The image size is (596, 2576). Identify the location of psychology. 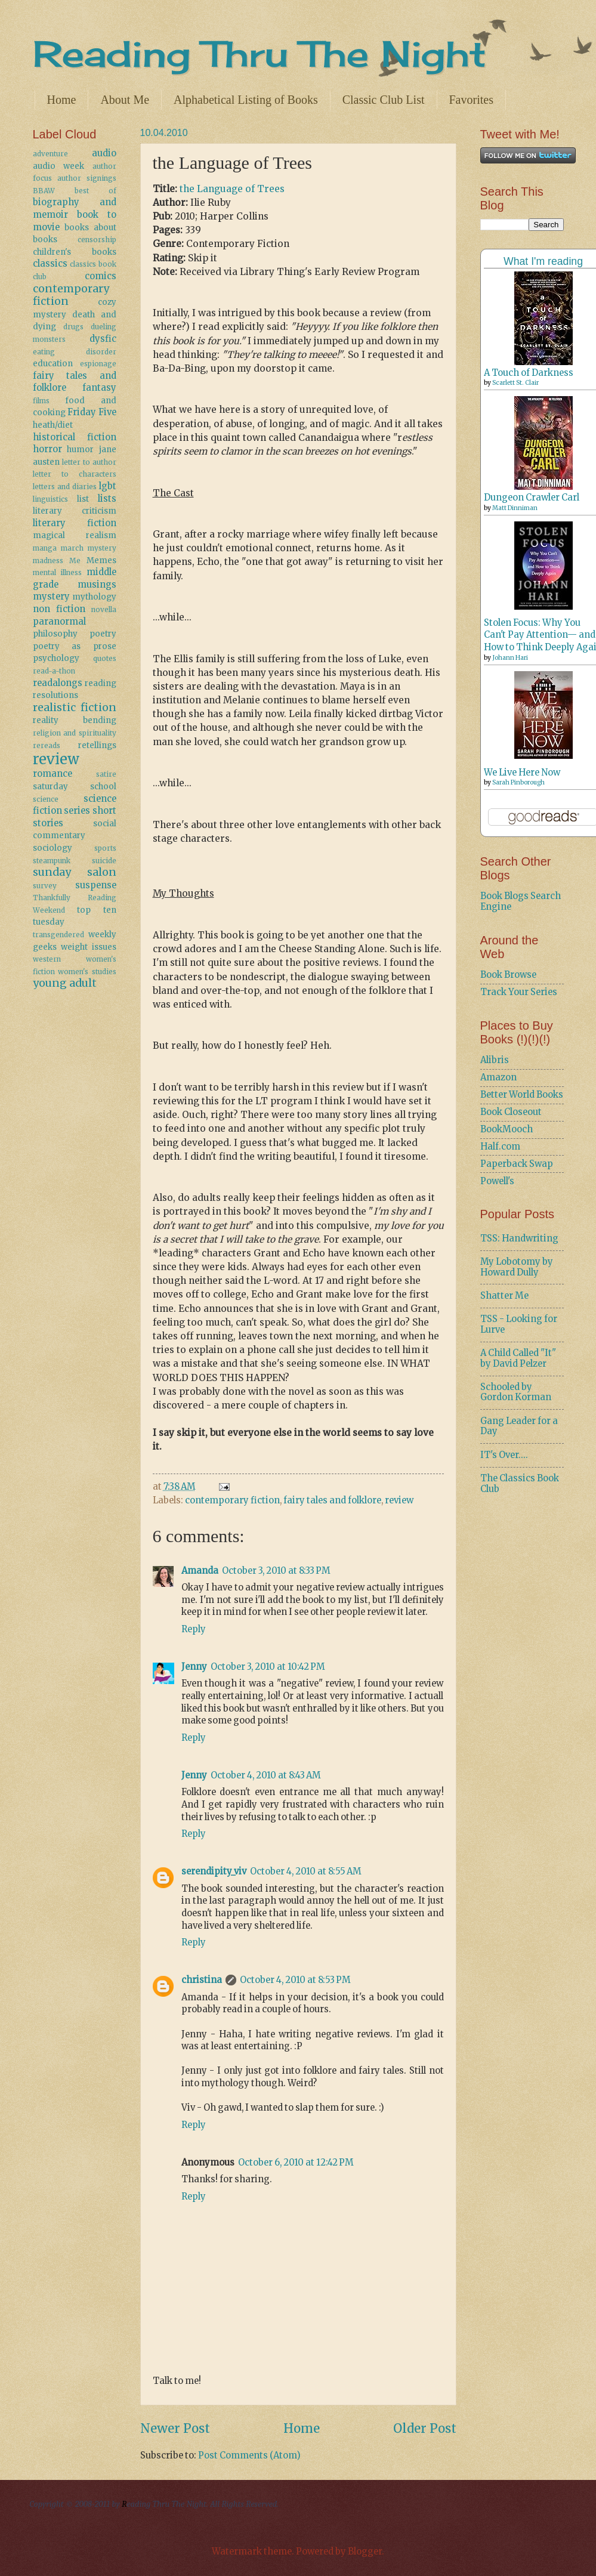
(56, 658).